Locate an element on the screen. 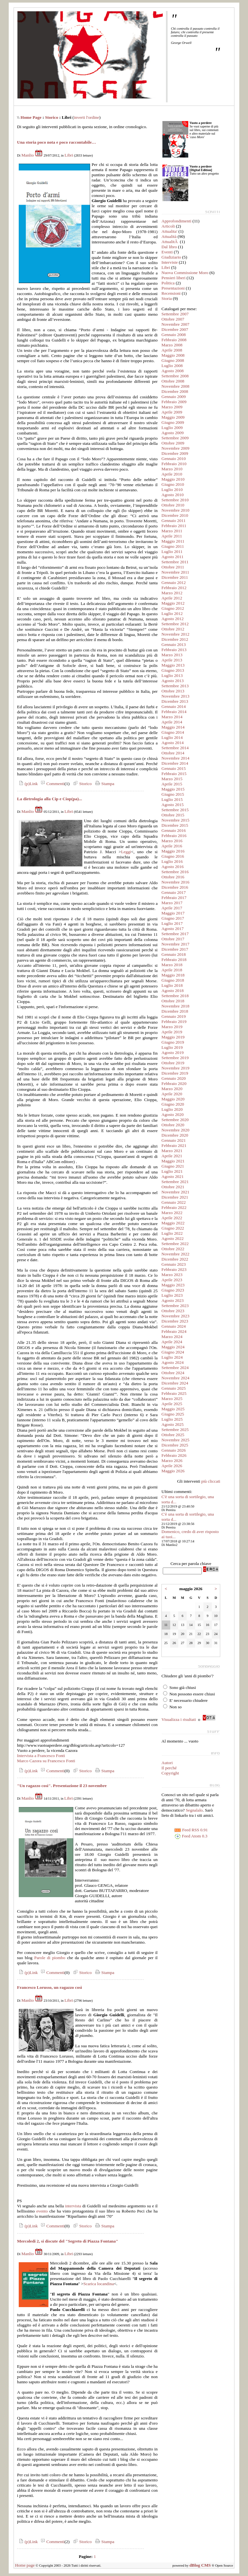 The width and height of the screenshot is (248, 2576). Giugno 2025 is located at coordinates (172, 1414).